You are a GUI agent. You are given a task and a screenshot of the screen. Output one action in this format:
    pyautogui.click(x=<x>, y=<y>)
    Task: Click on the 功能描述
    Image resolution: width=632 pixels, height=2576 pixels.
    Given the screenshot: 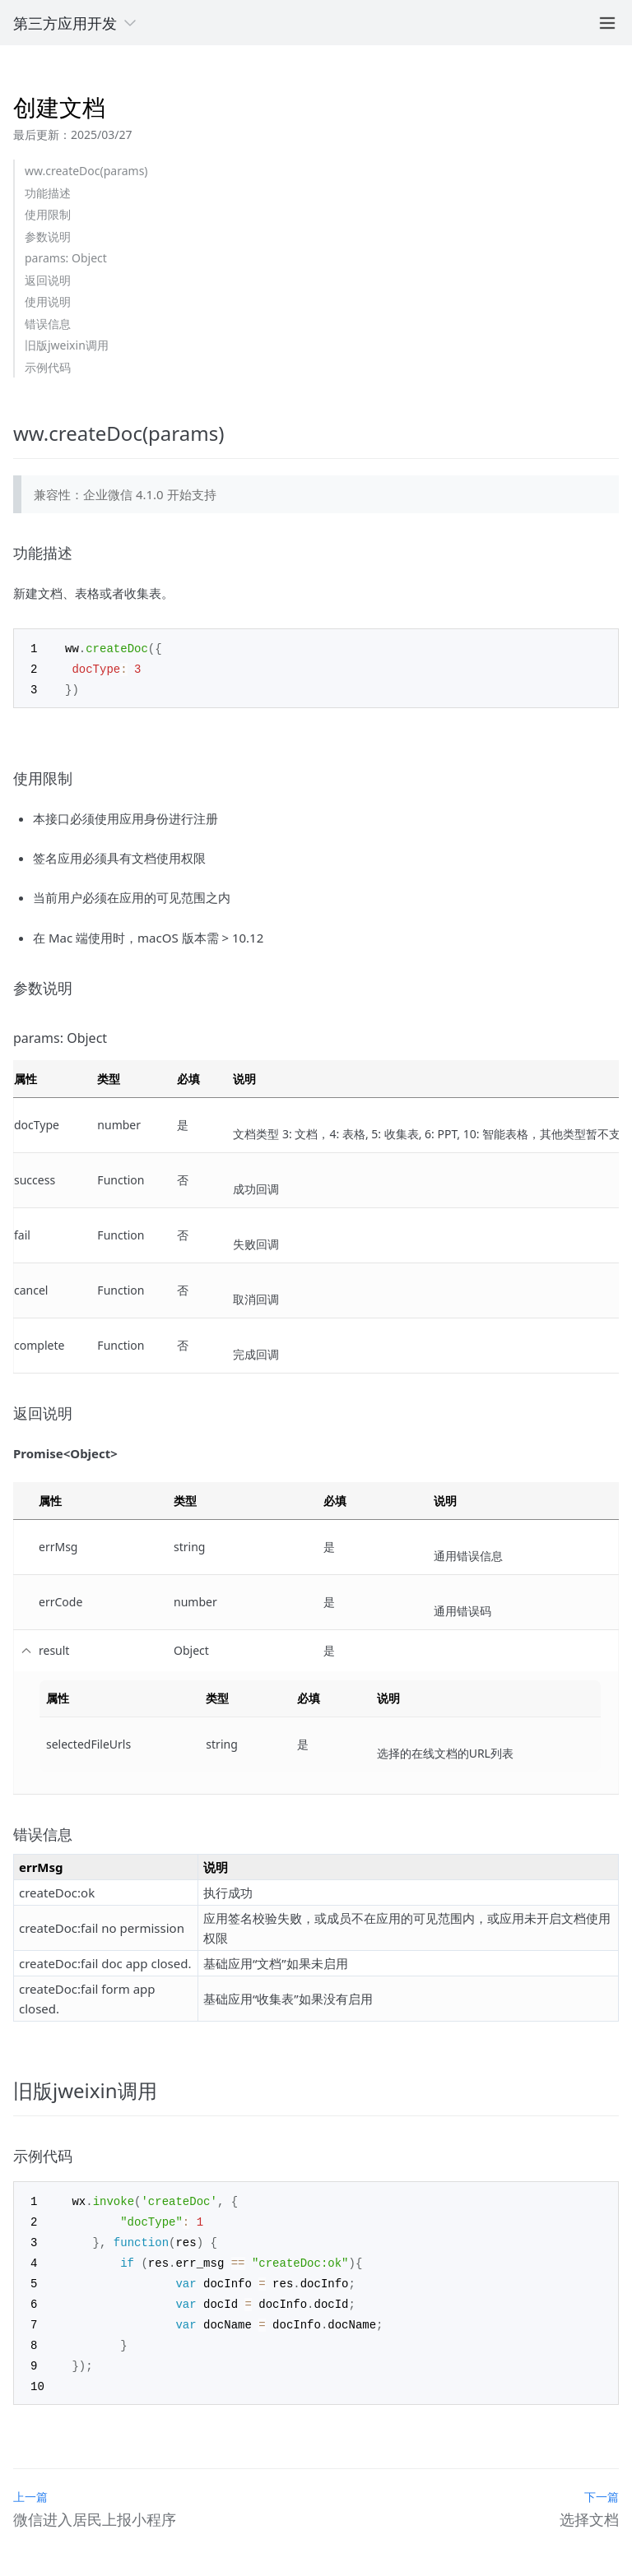 What is the action you would take?
    pyautogui.click(x=48, y=193)
    